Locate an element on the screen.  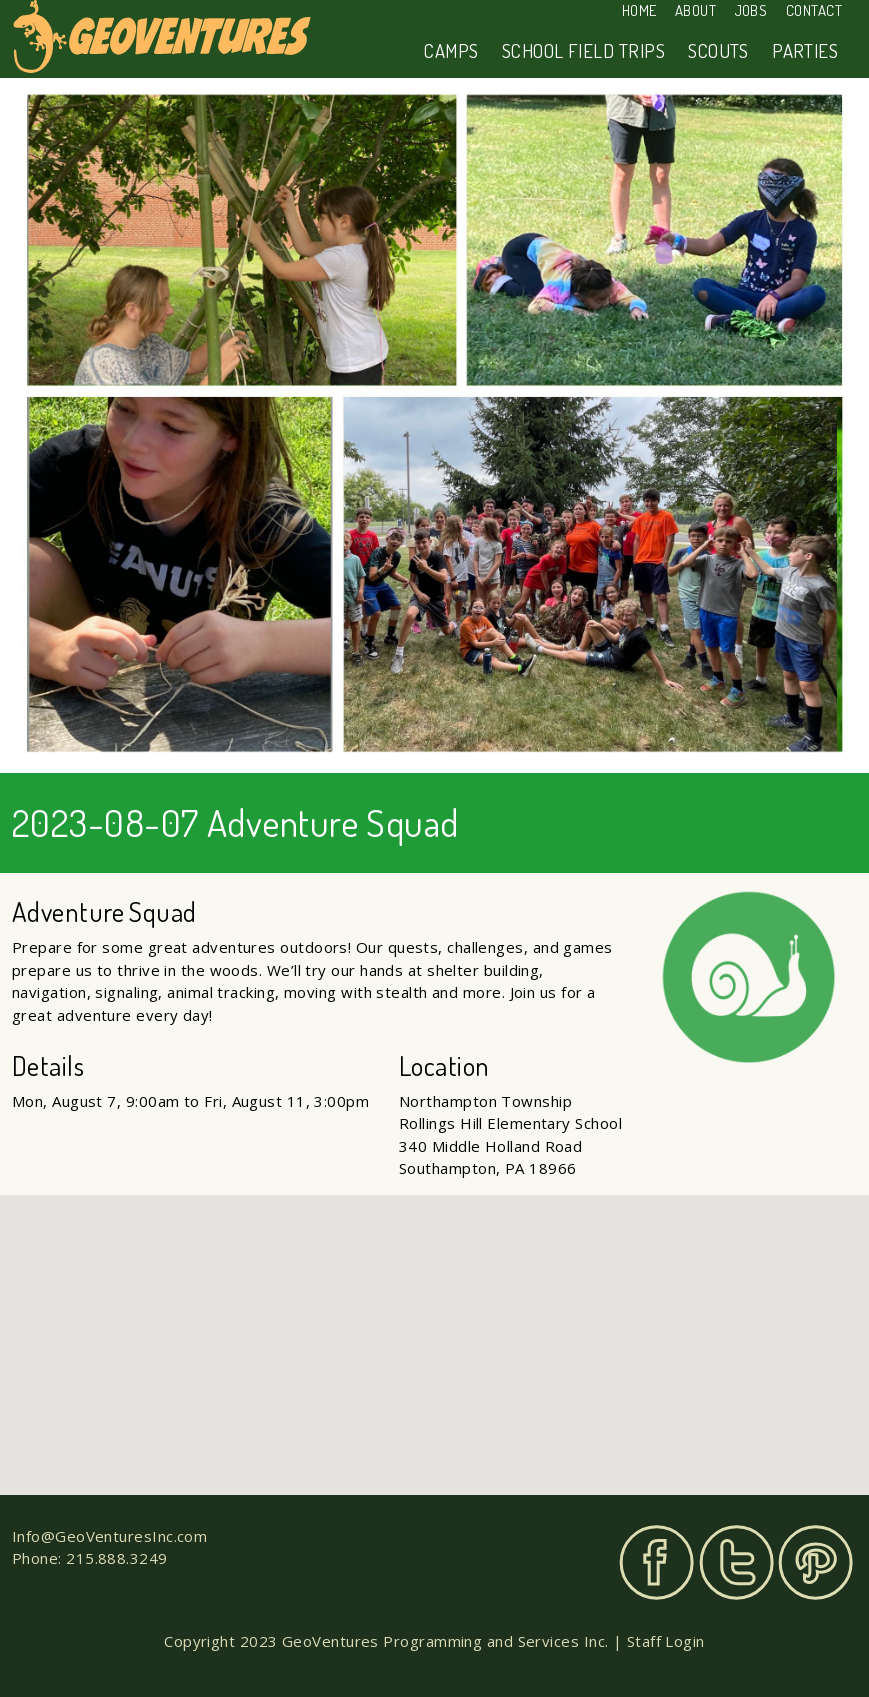
Scouts is located at coordinates (718, 50).